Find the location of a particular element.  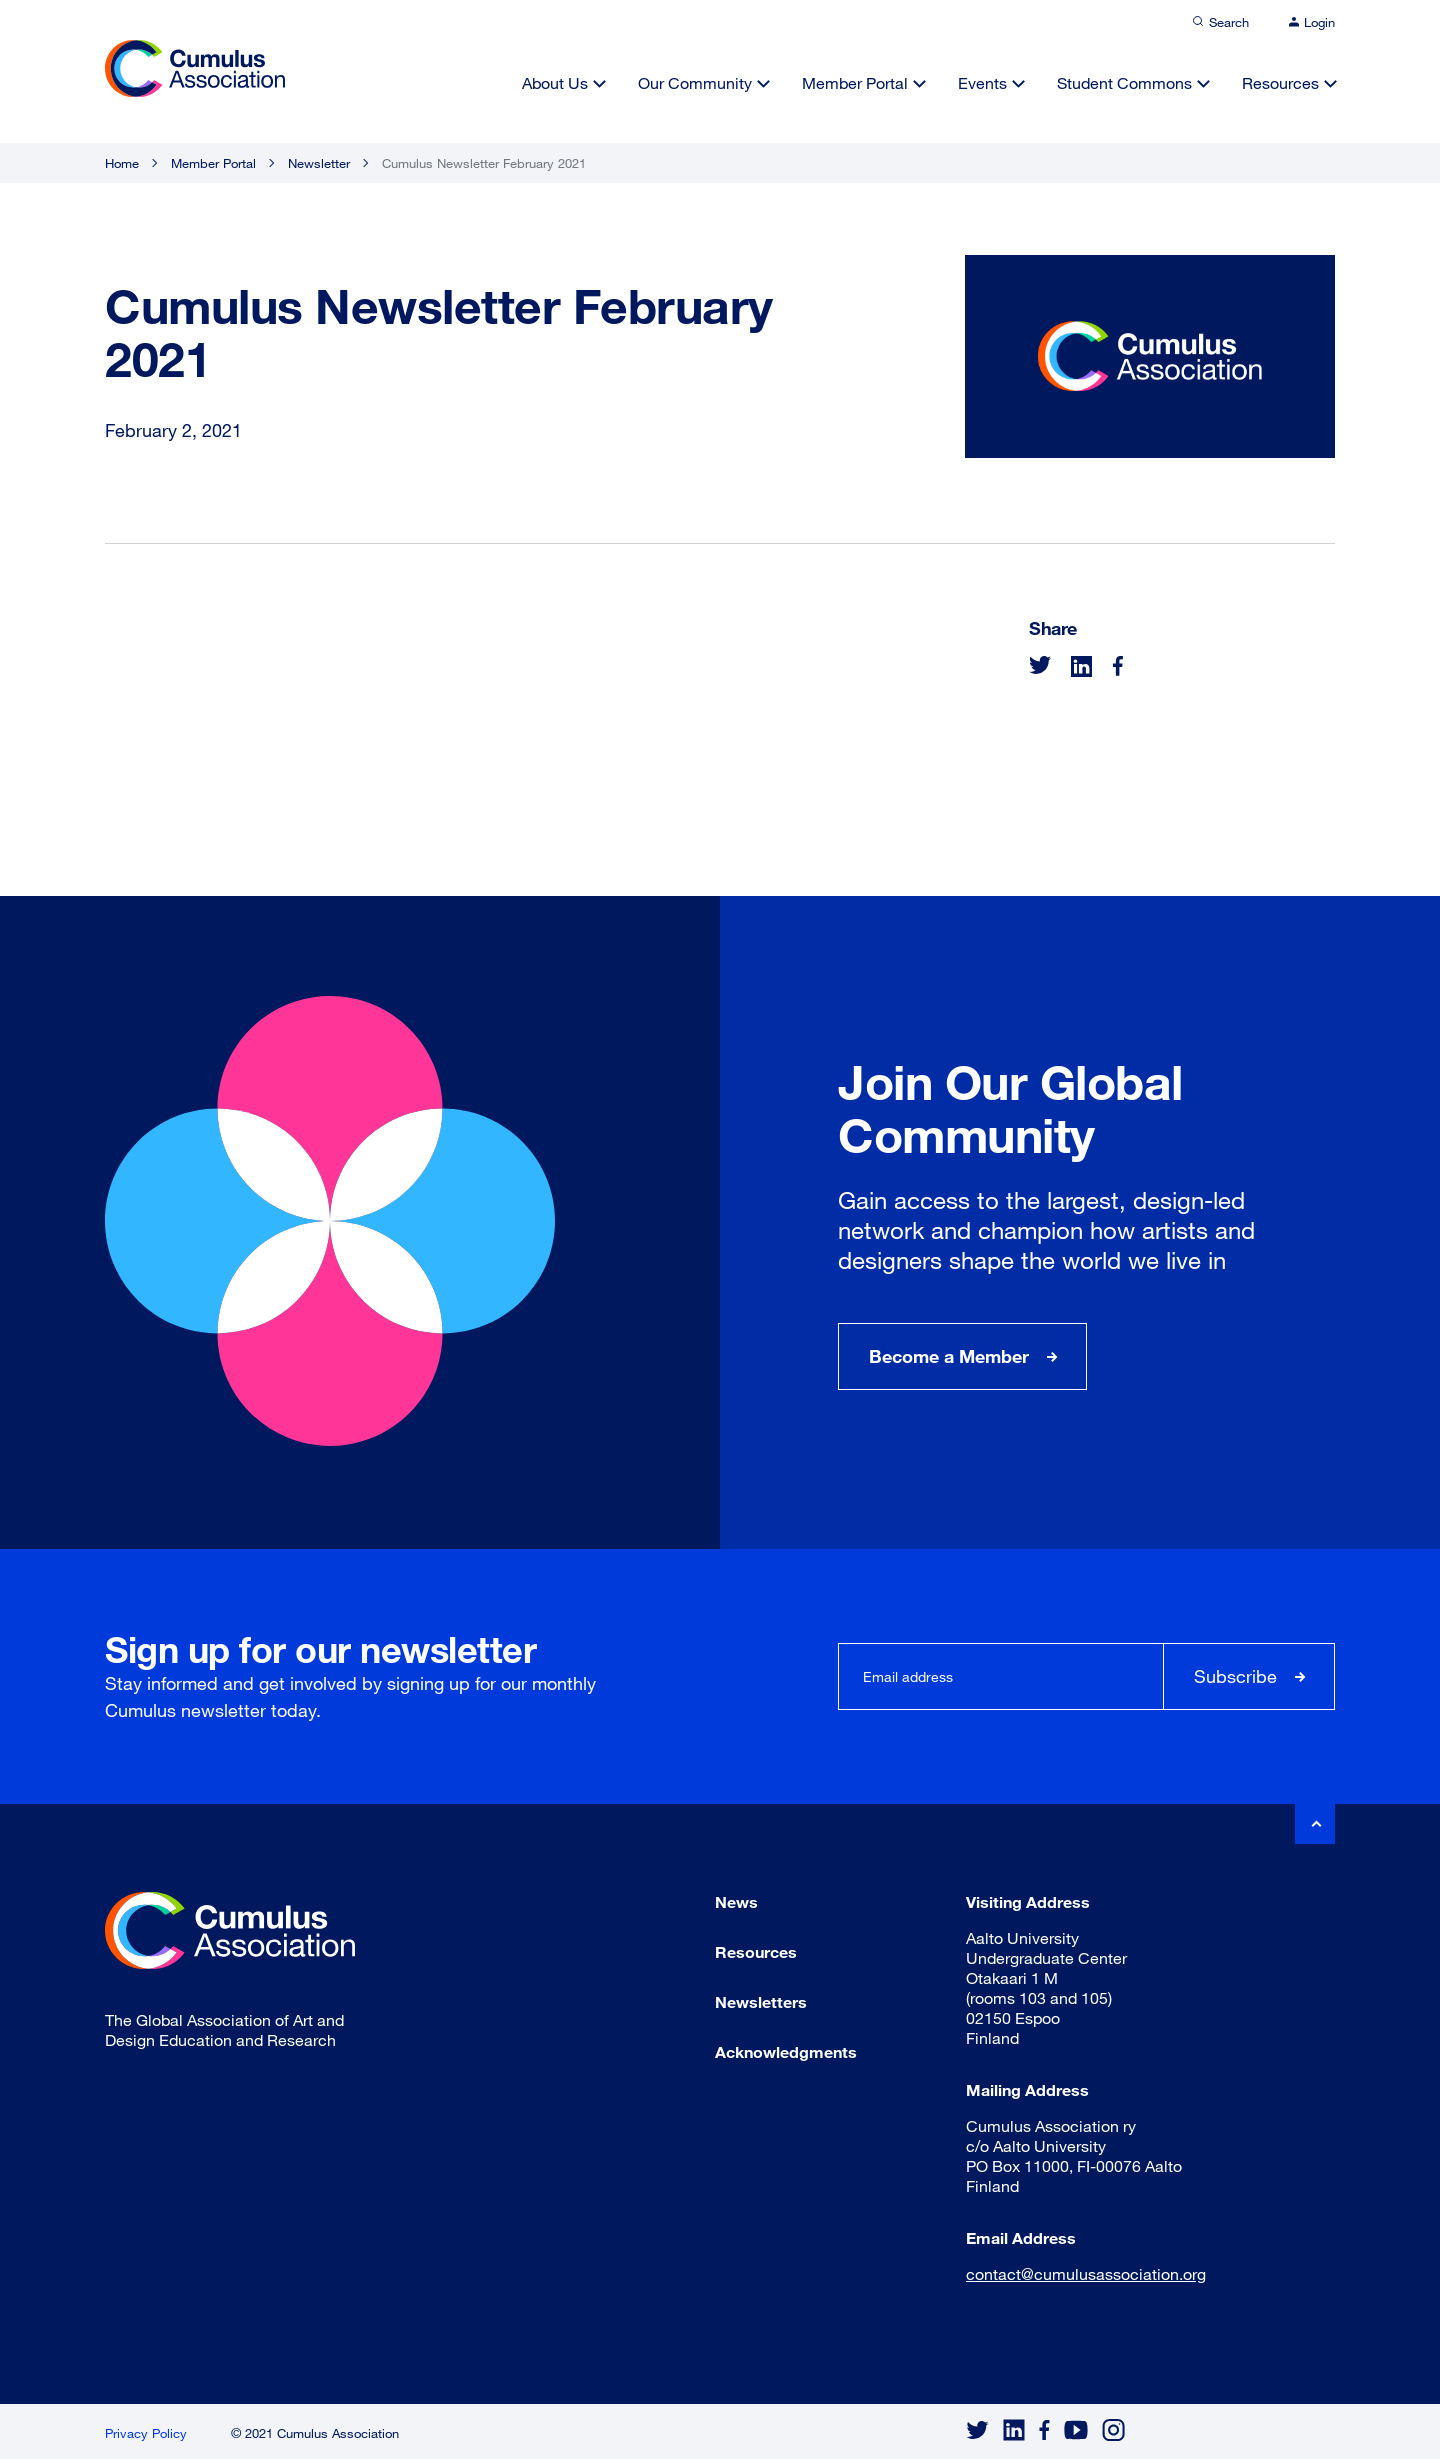

Resources is located at coordinates (1280, 82).